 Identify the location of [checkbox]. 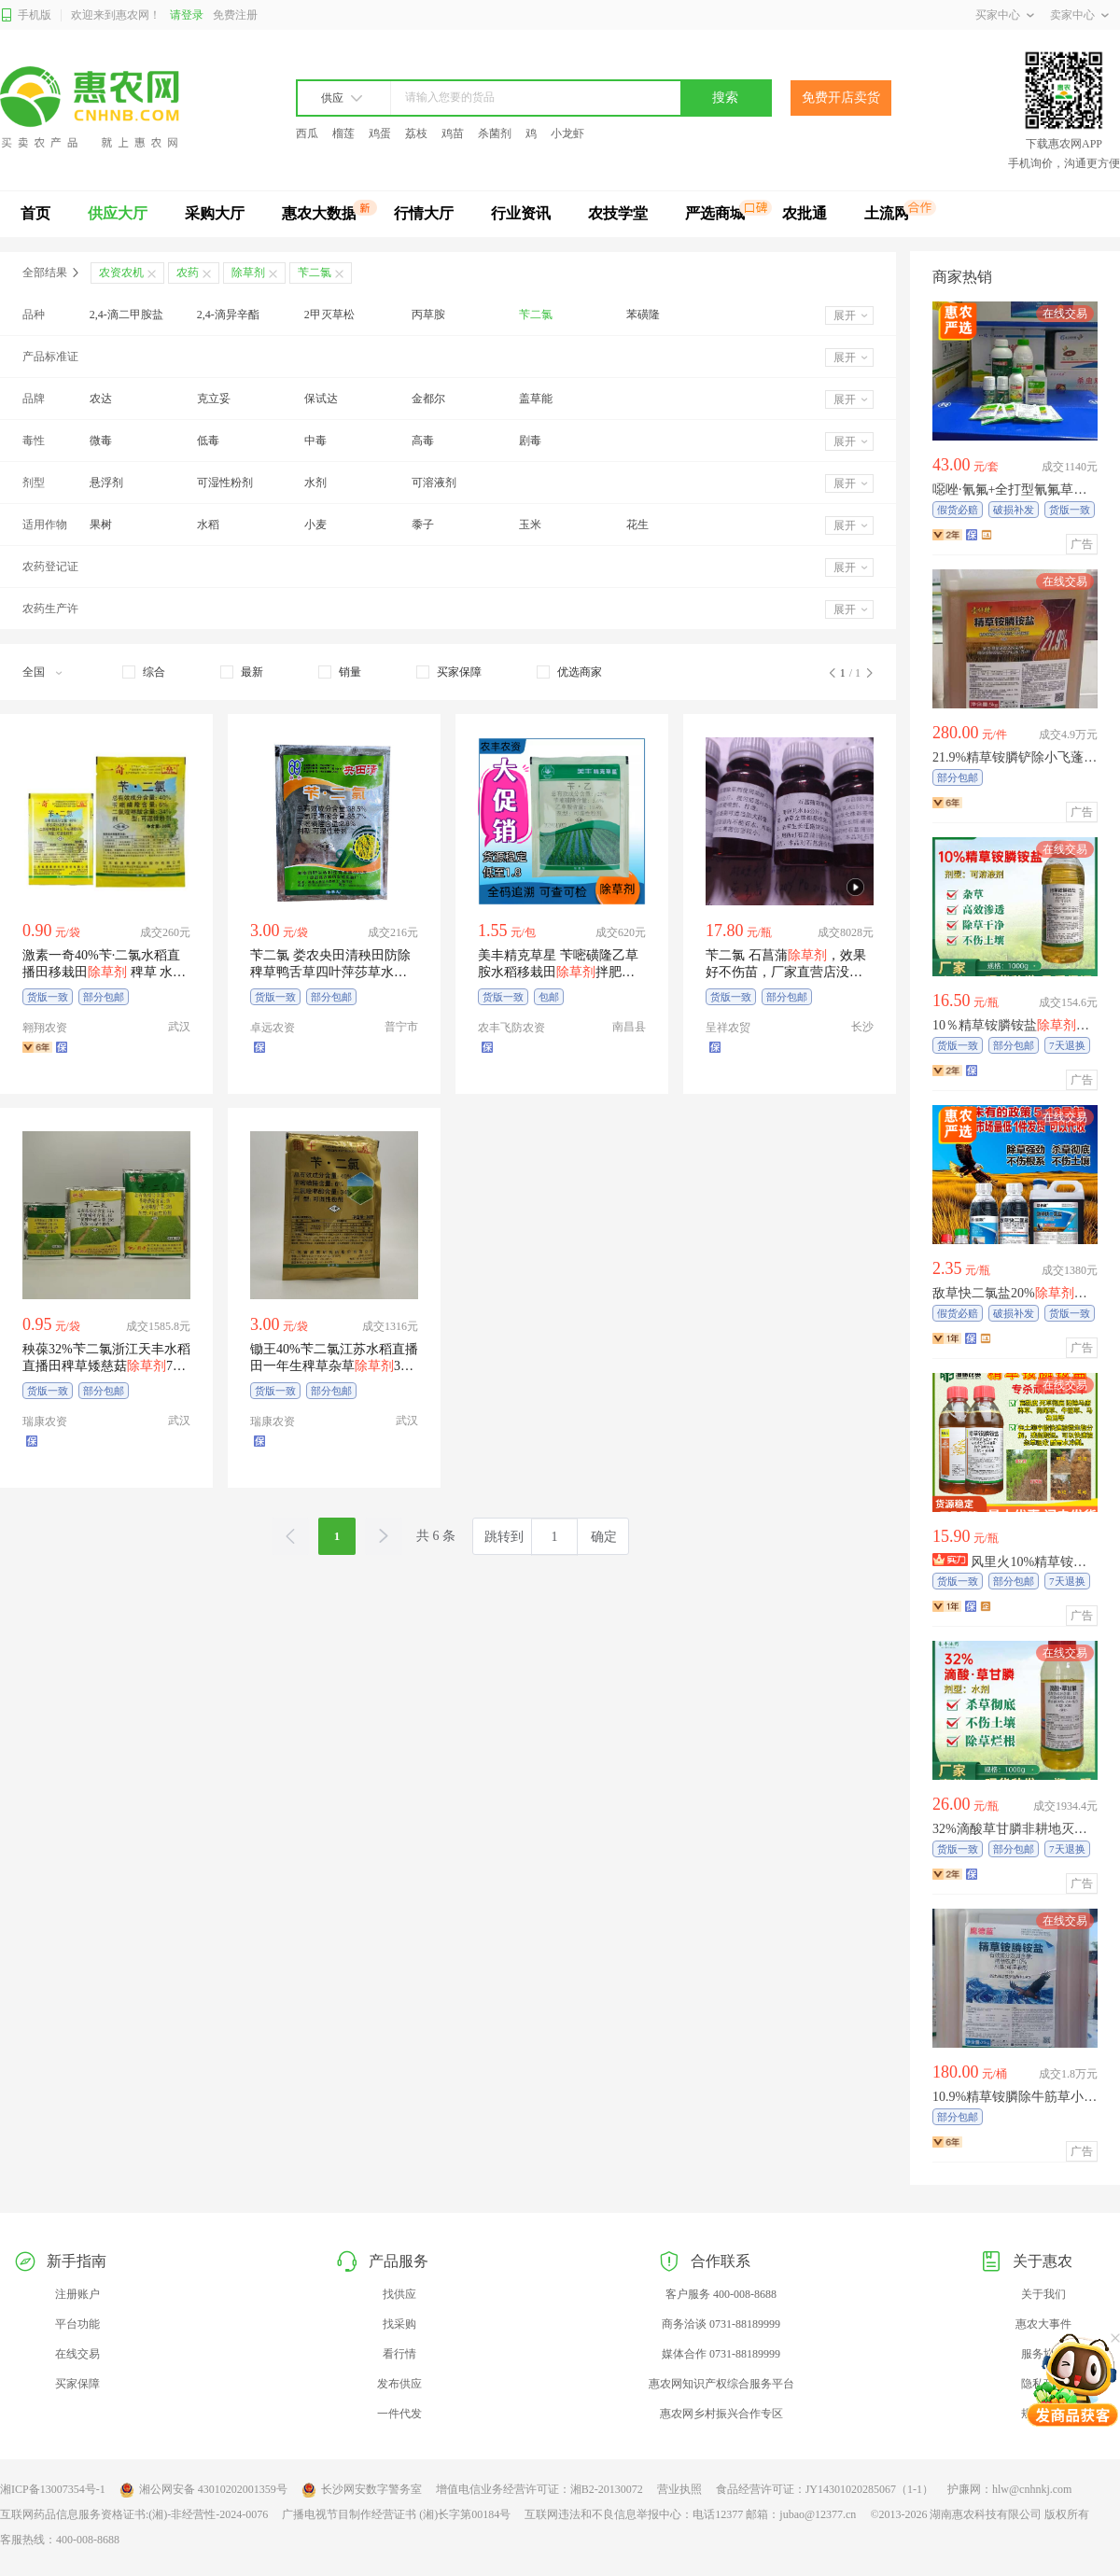
(143, 672).